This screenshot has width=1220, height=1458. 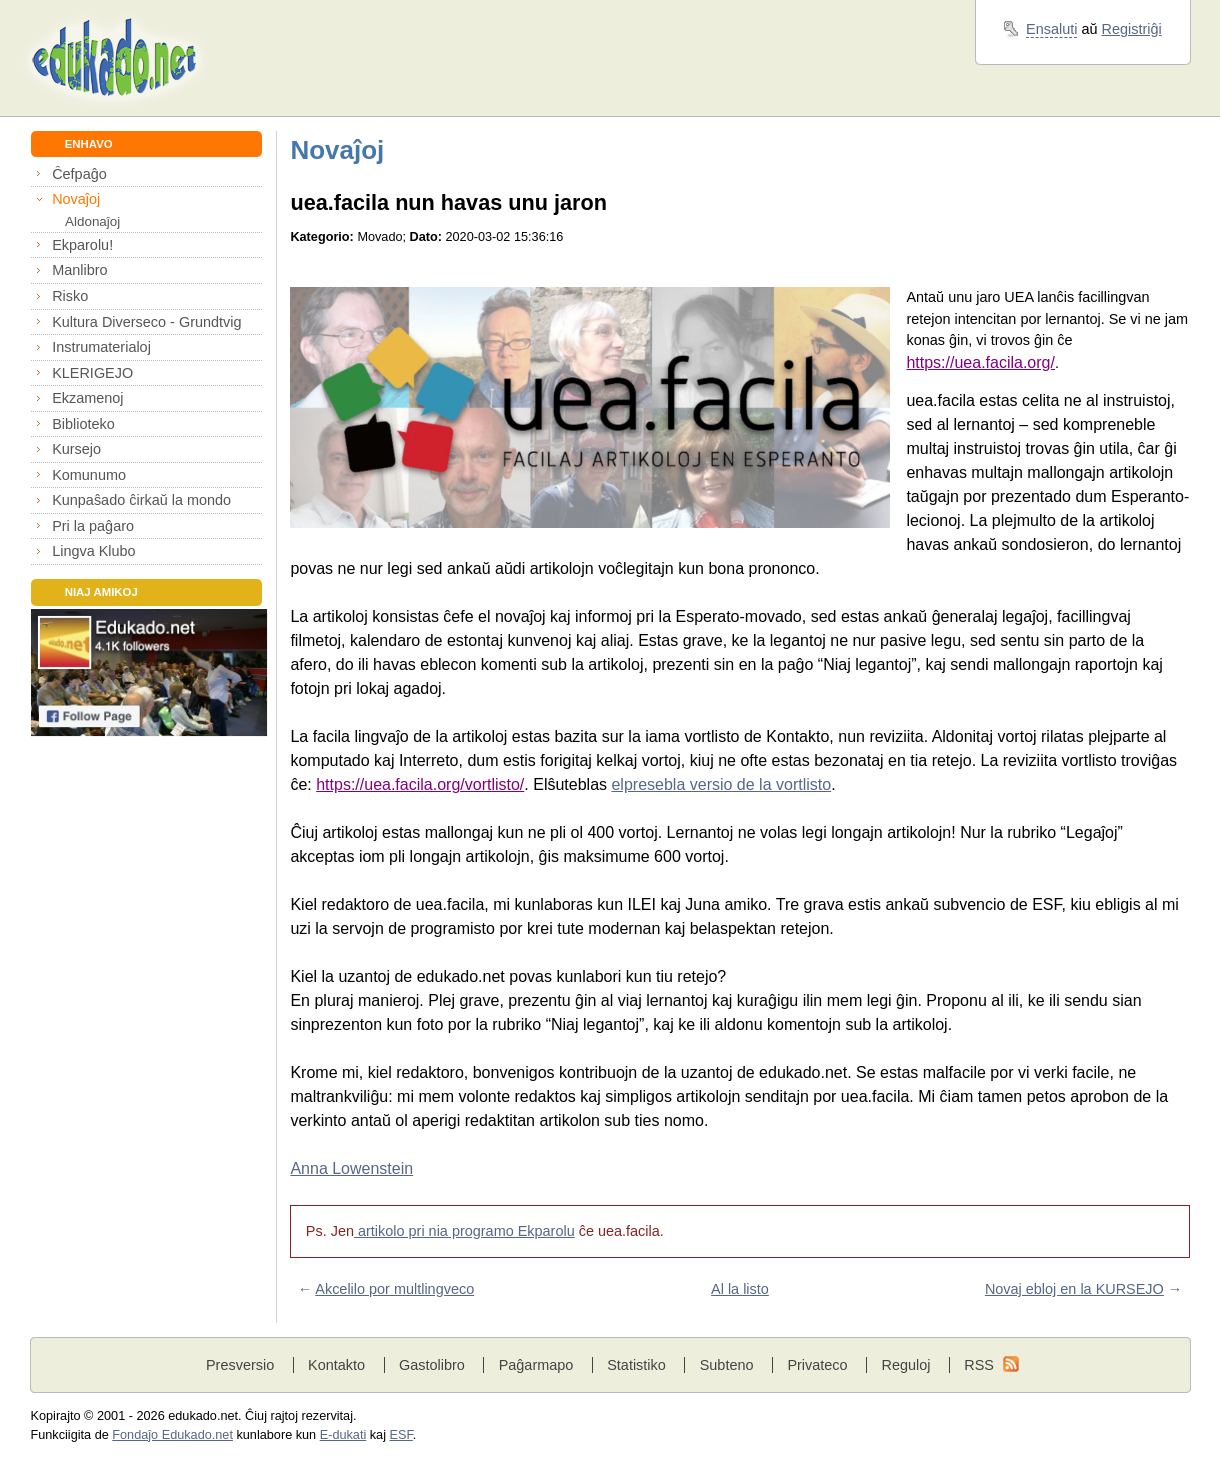 What do you see at coordinates (70, 296) in the screenshot?
I see `Risko` at bounding box center [70, 296].